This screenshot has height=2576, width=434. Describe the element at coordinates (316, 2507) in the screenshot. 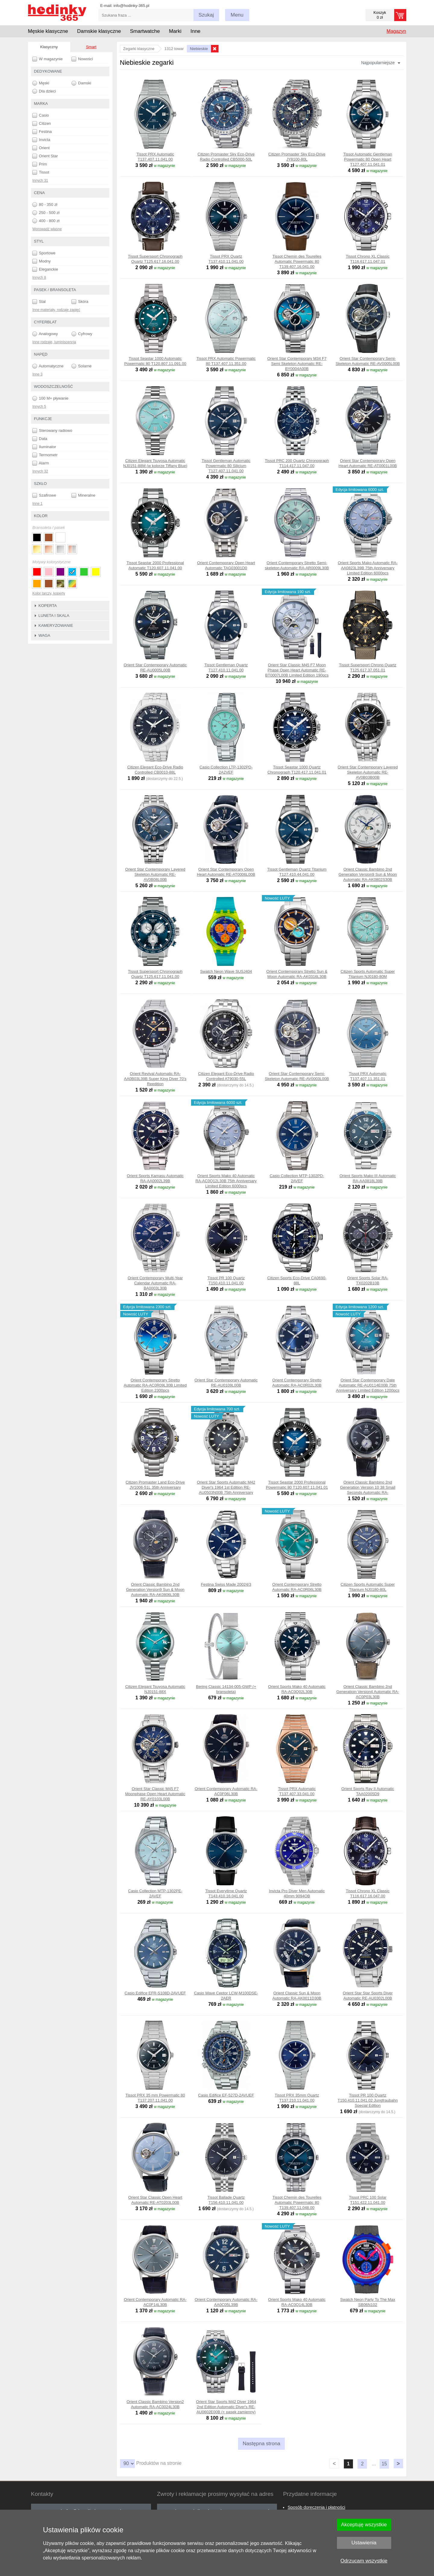

I see `Sposób doręczenia i płatności` at that location.